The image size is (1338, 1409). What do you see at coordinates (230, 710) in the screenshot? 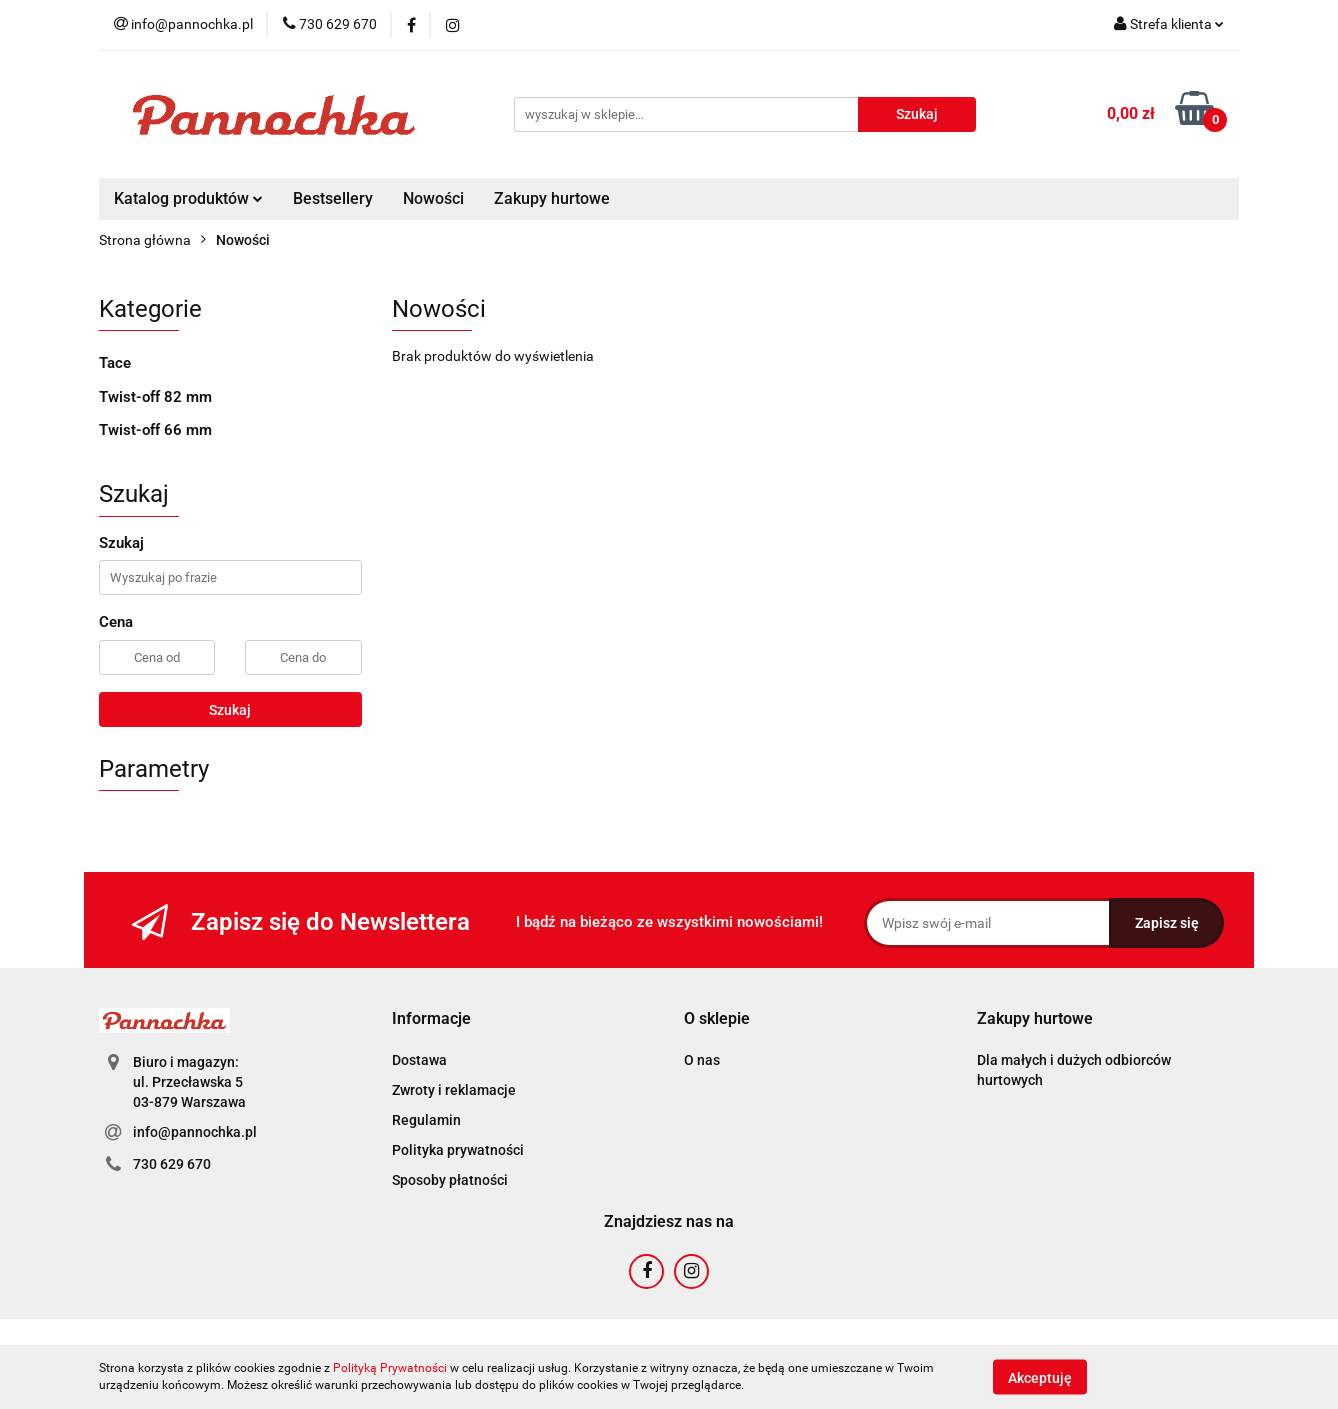
I see `Szukaj` at bounding box center [230, 710].